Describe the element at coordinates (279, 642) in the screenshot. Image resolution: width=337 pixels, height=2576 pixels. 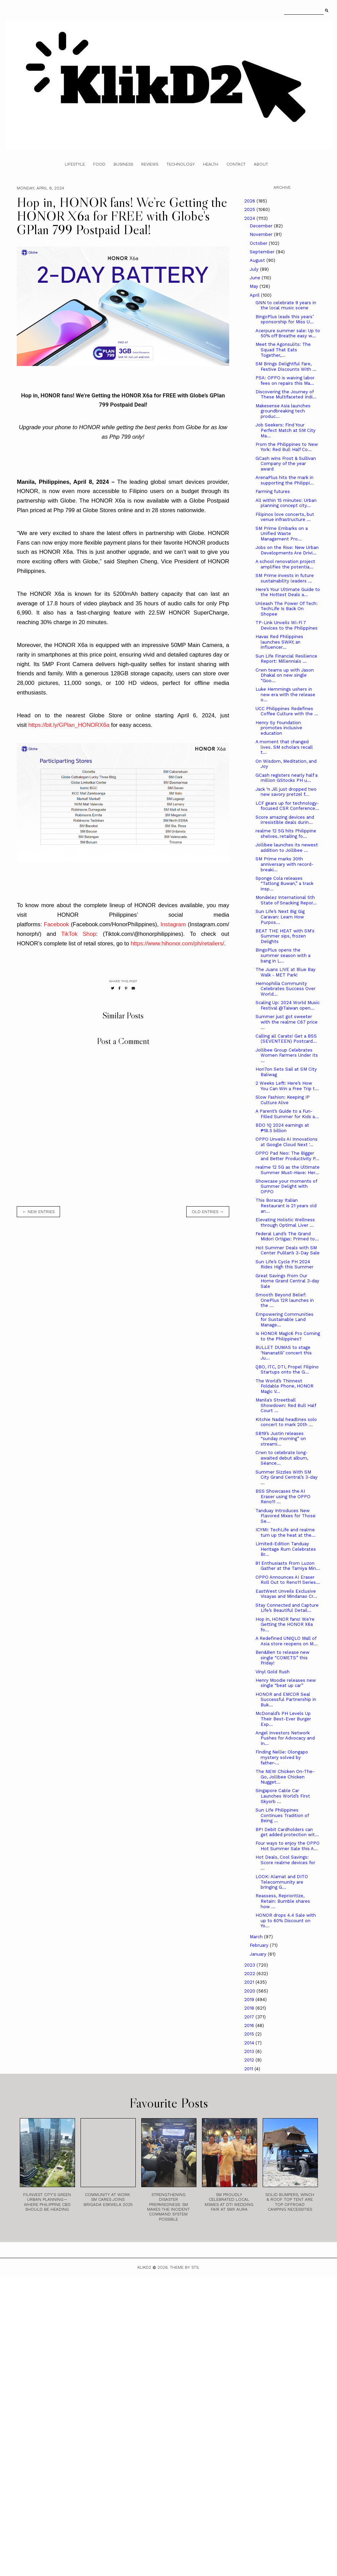
I see `Havas Red Philippines launches SWAY, an influencer...` at that location.